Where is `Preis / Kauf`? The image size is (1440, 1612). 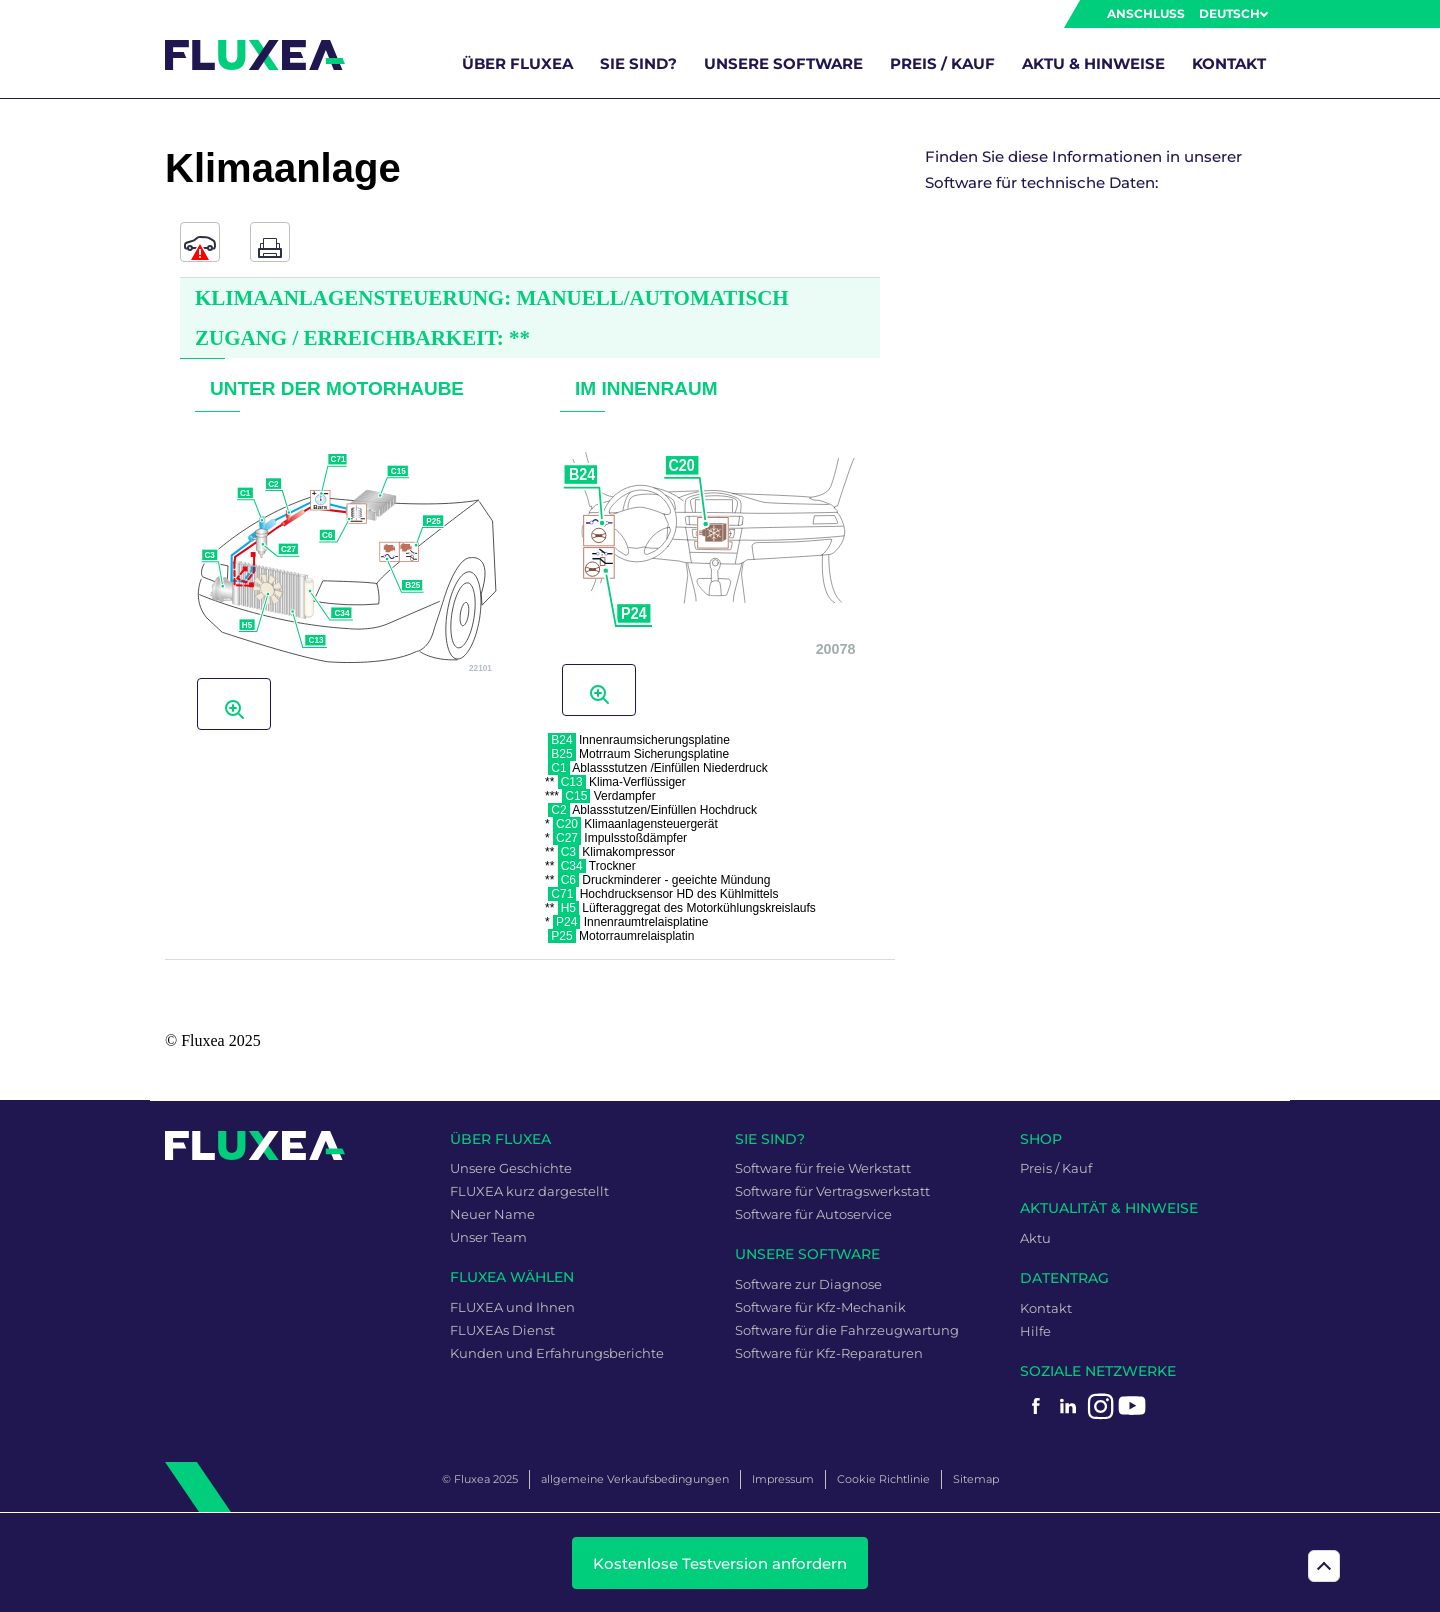 Preis / Kauf is located at coordinates (942, 63).